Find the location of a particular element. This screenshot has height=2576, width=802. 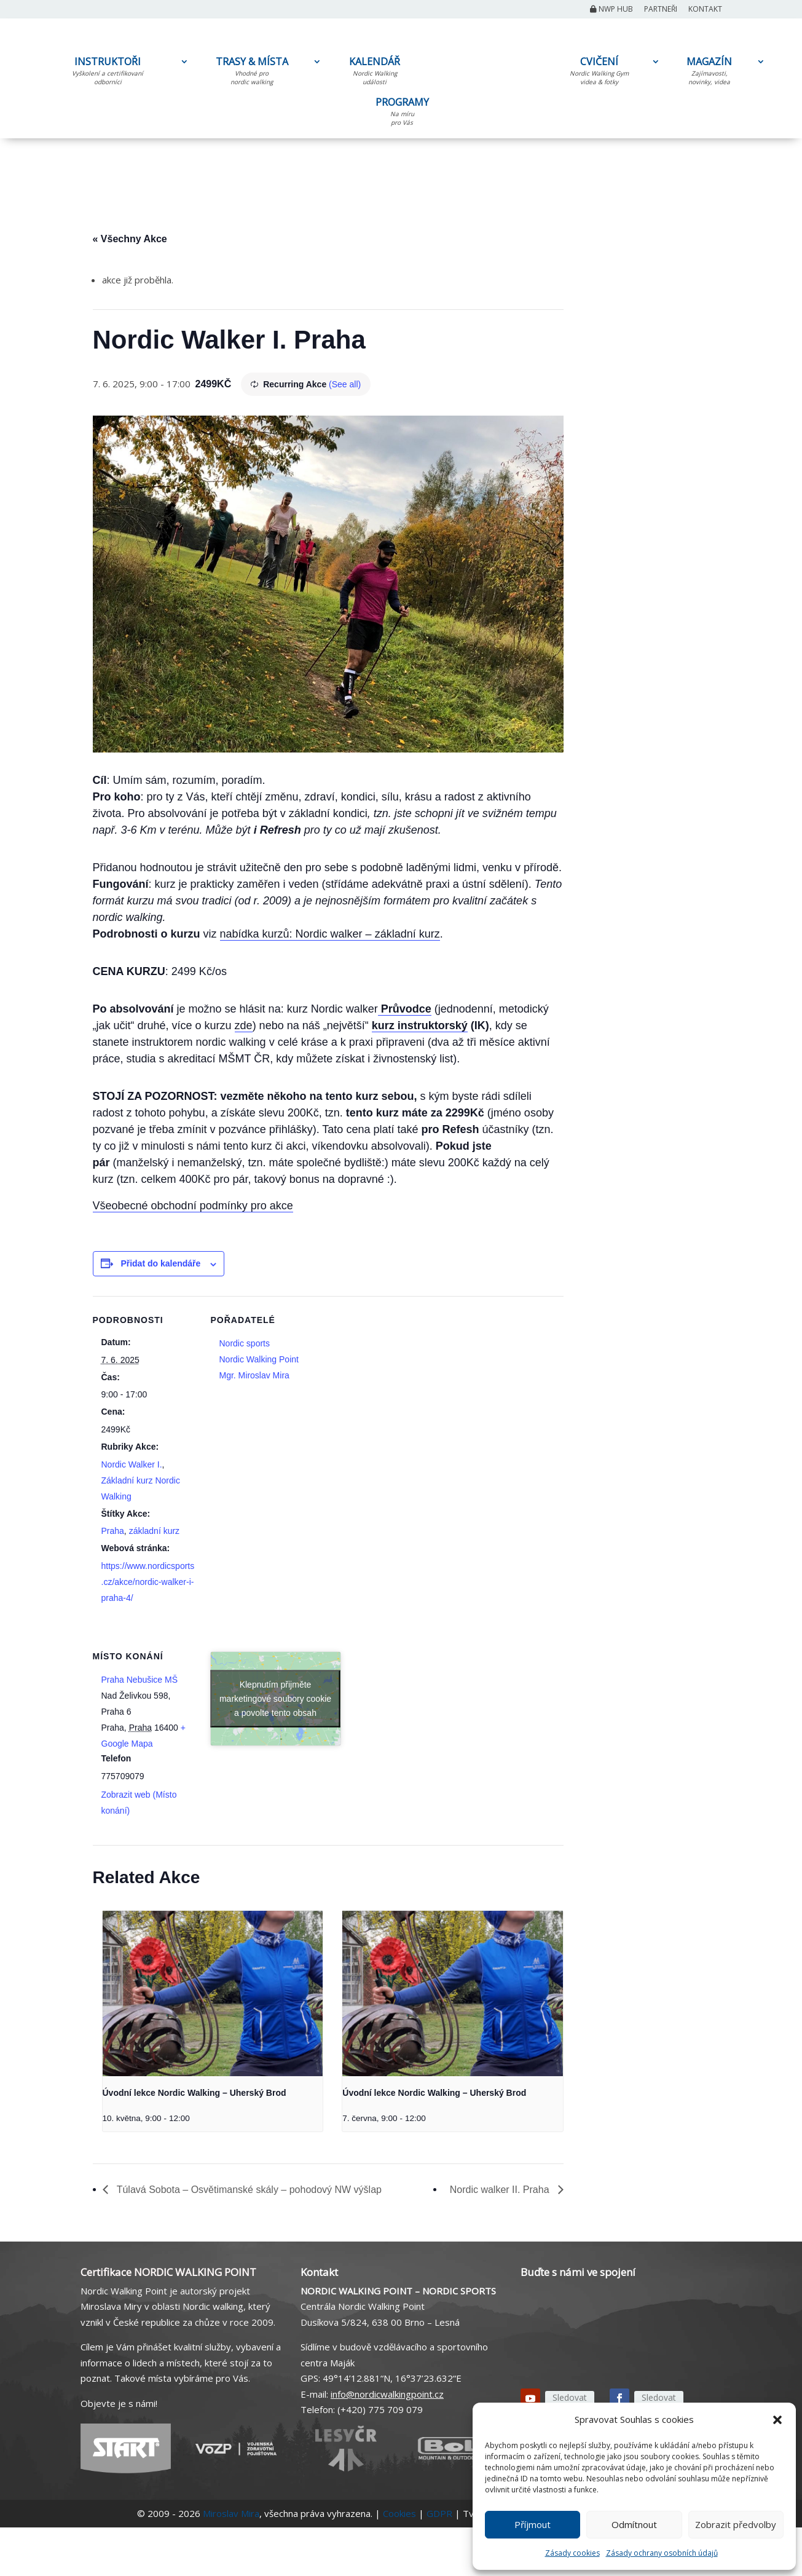

NWP Hub is located at coordinates (611, 10).